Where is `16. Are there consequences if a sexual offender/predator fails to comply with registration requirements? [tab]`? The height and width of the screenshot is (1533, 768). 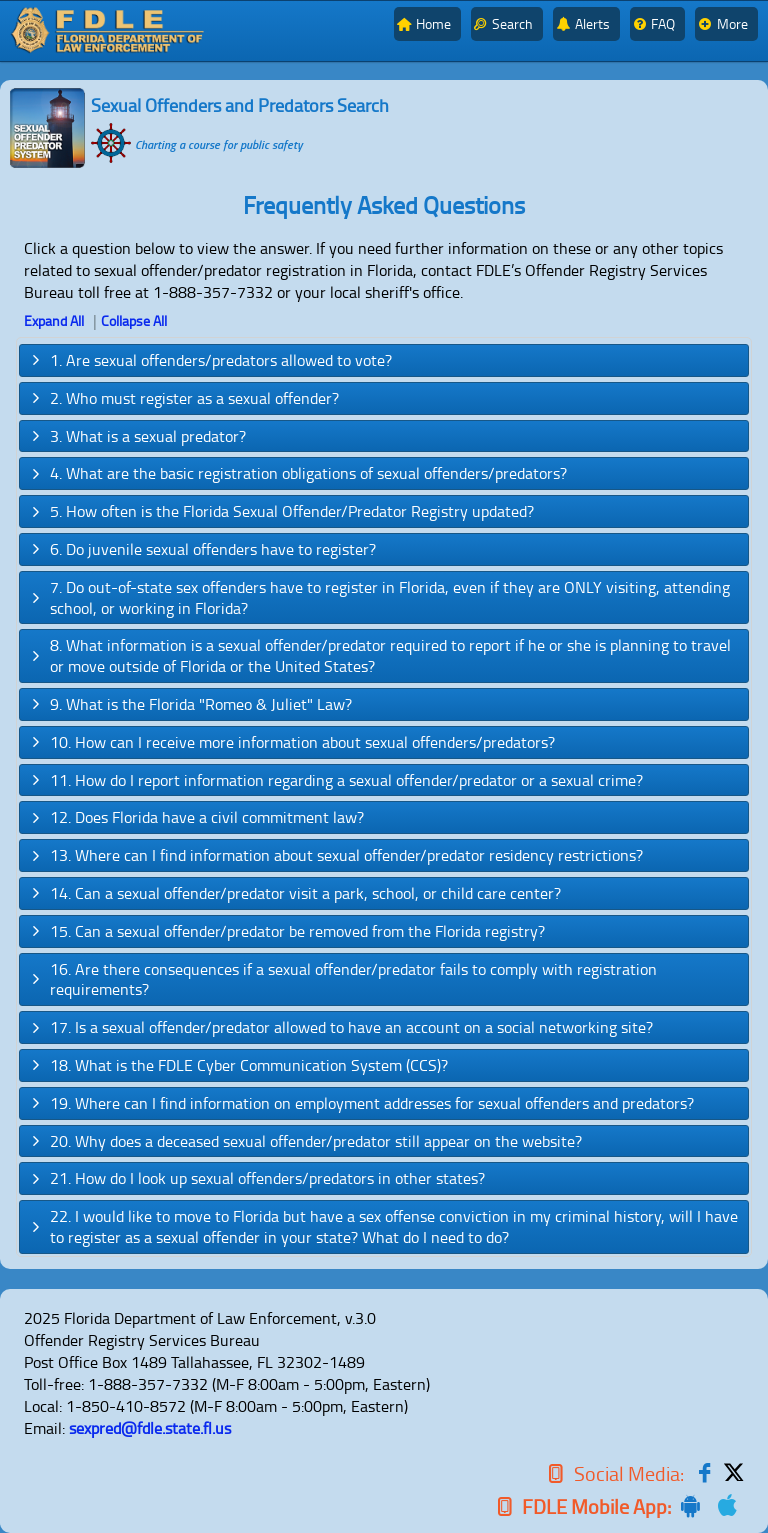 16. Are there consequences if a sexual offender/predator fails to comply with registration requirements? [tab] is located at coordinates (342, 979).